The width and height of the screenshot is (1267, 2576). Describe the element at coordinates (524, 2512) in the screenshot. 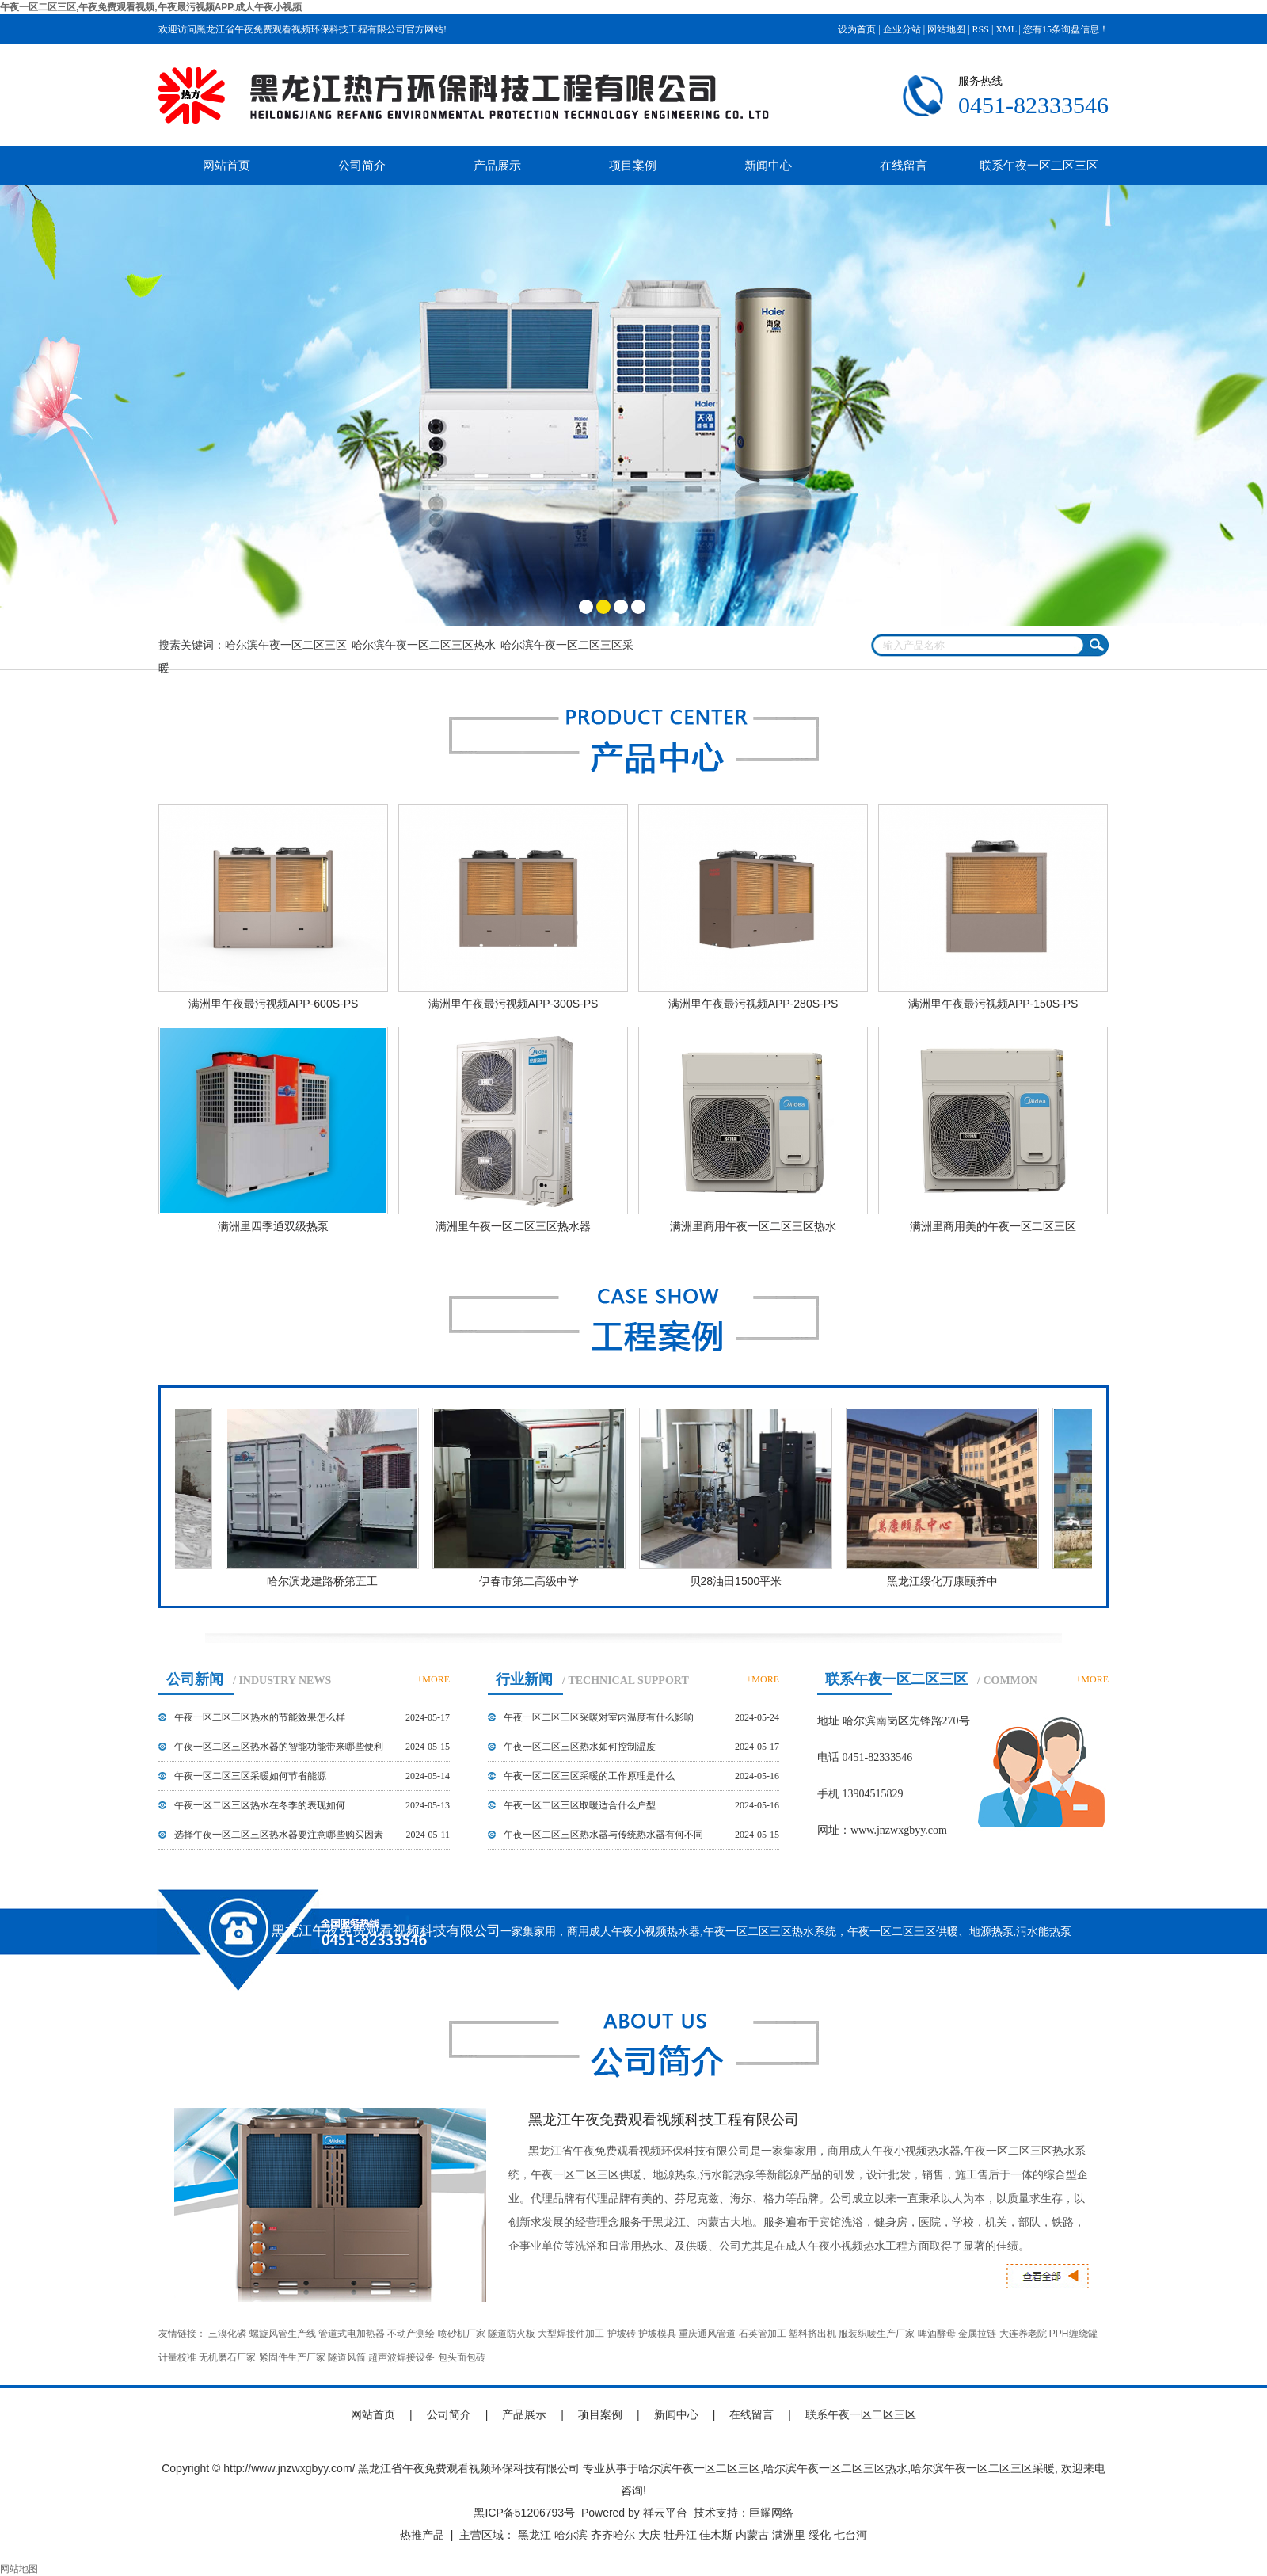

I see `黑ICP备51206793号` at that location.